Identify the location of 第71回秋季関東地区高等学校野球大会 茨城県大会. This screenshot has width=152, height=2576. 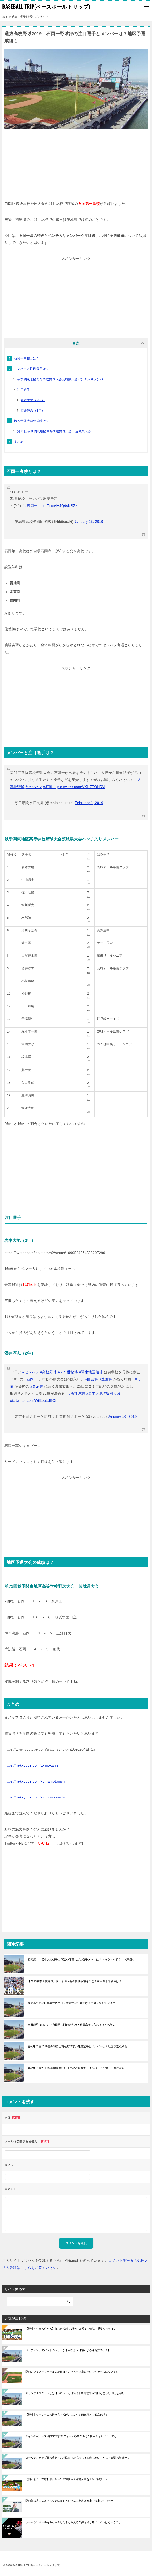
(54, 431).